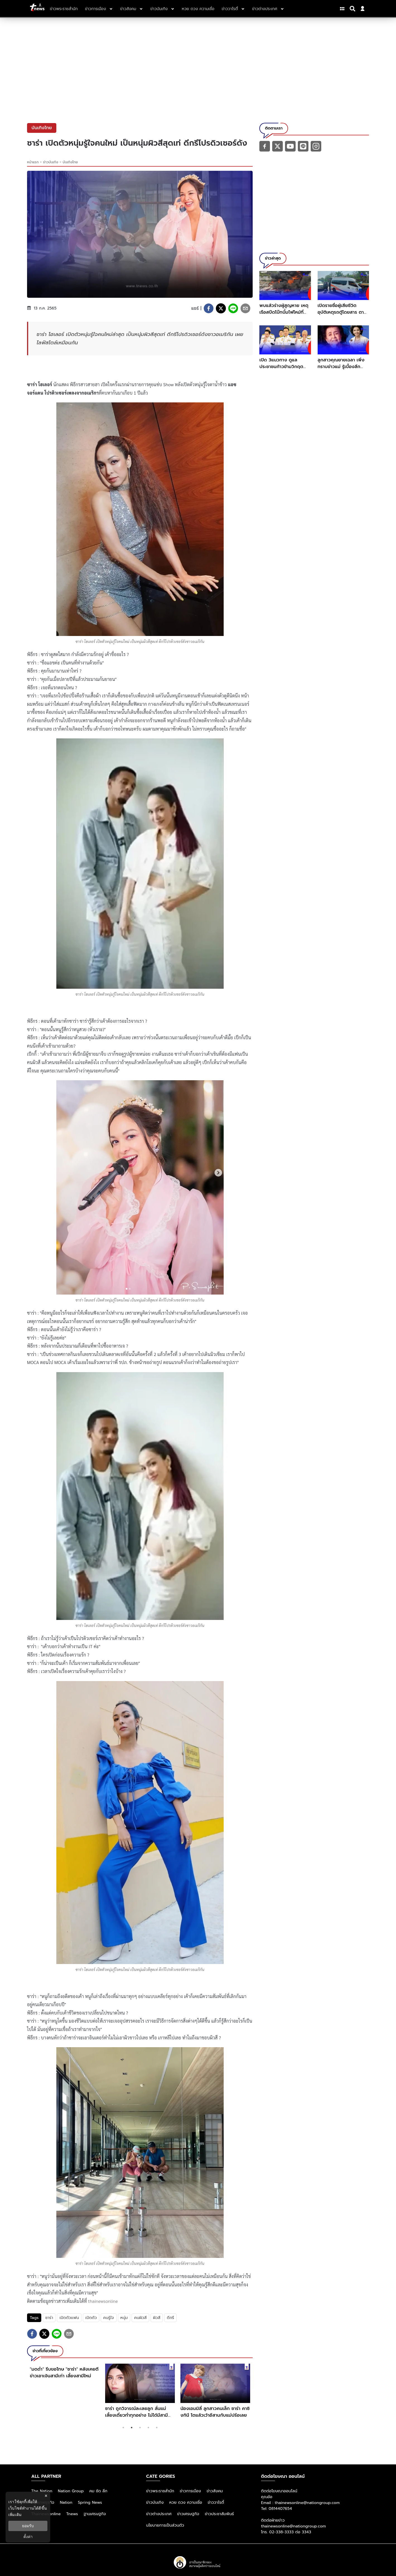 This screenshot has width=396, height=2576. Describe the element at coordinates (140, 2318) in the screenshot. I see `คนผิวสี` at that location.